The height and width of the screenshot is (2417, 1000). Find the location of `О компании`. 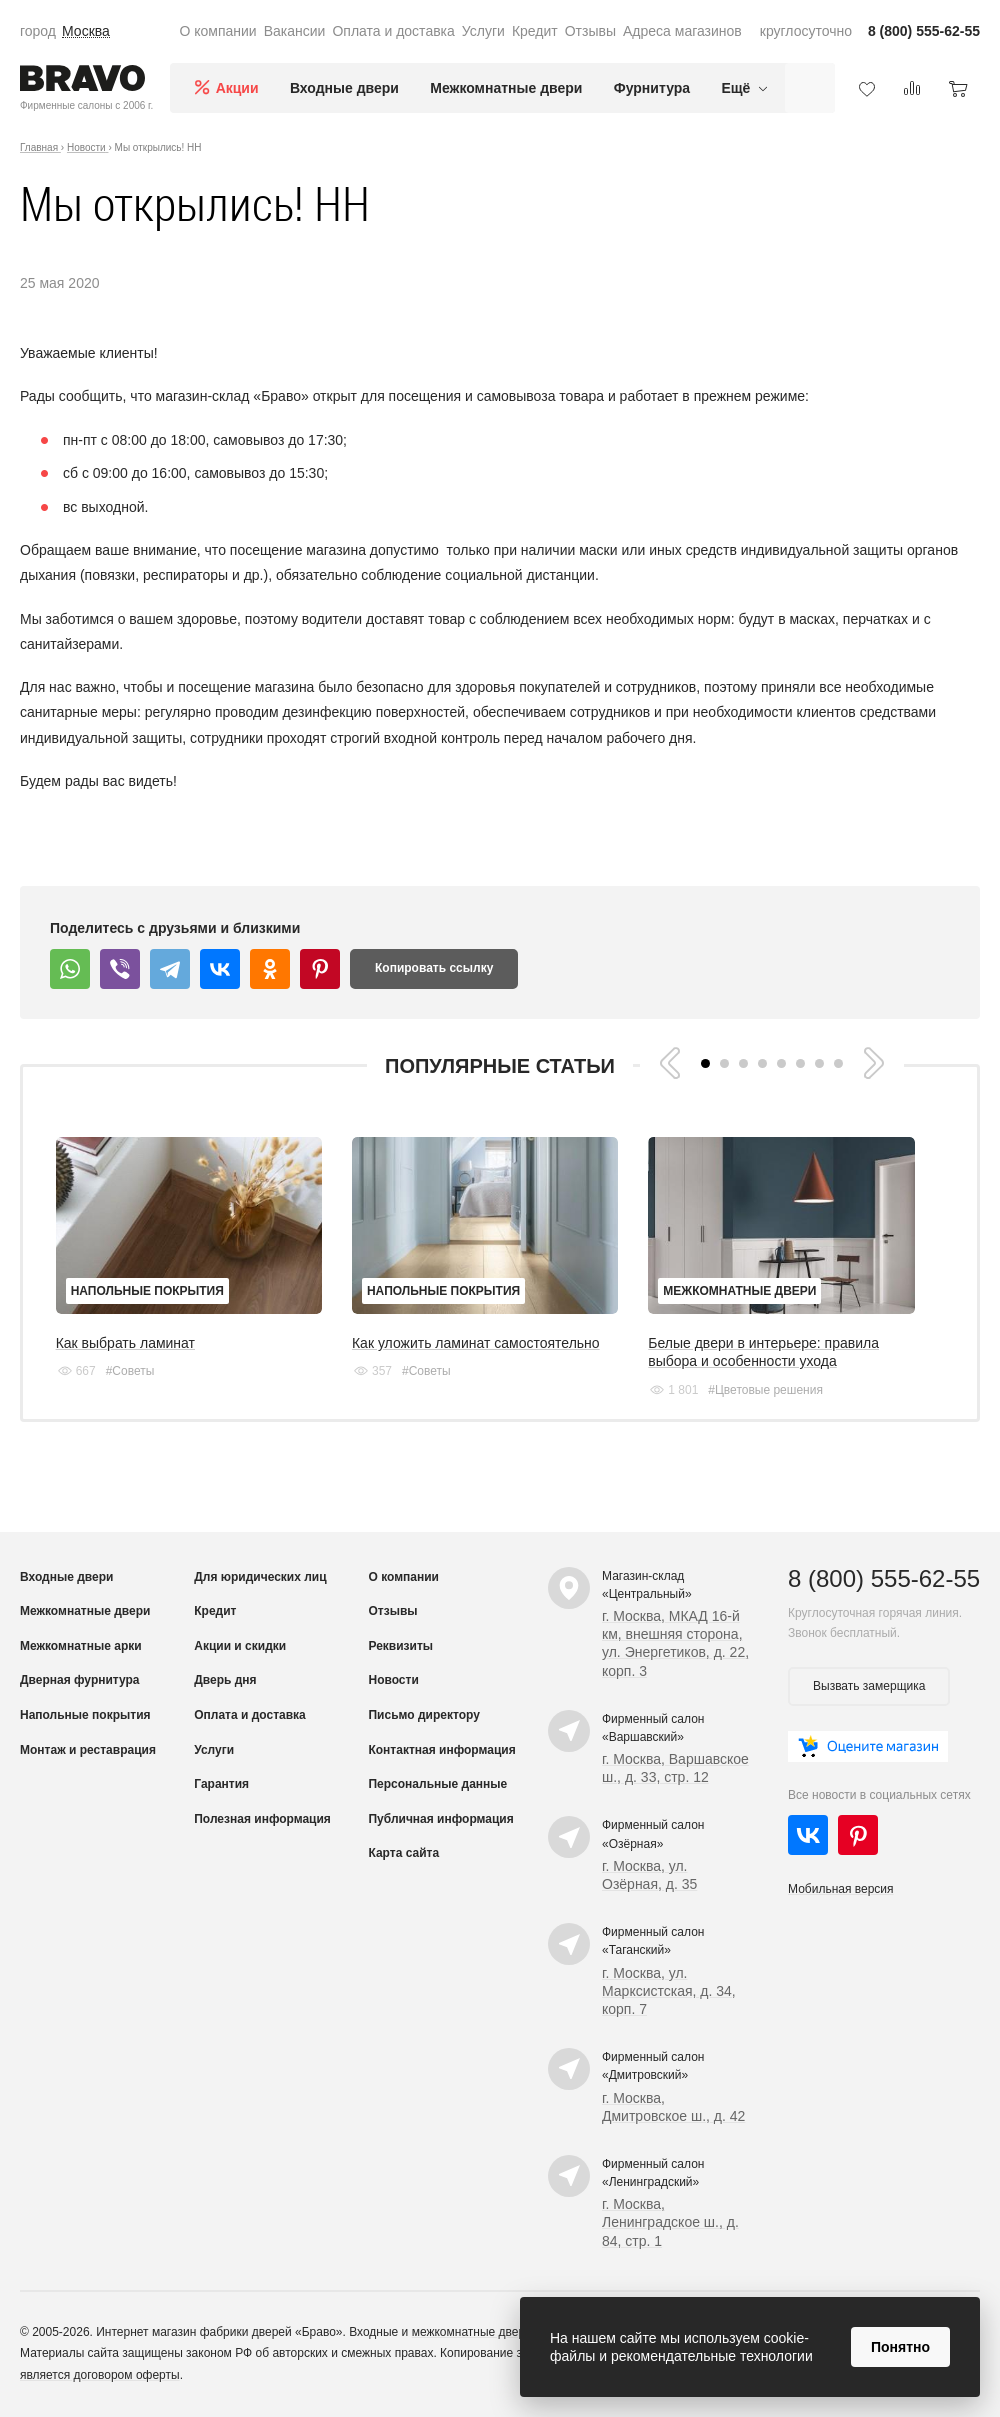

О компании is located at coordinates (217, 31).